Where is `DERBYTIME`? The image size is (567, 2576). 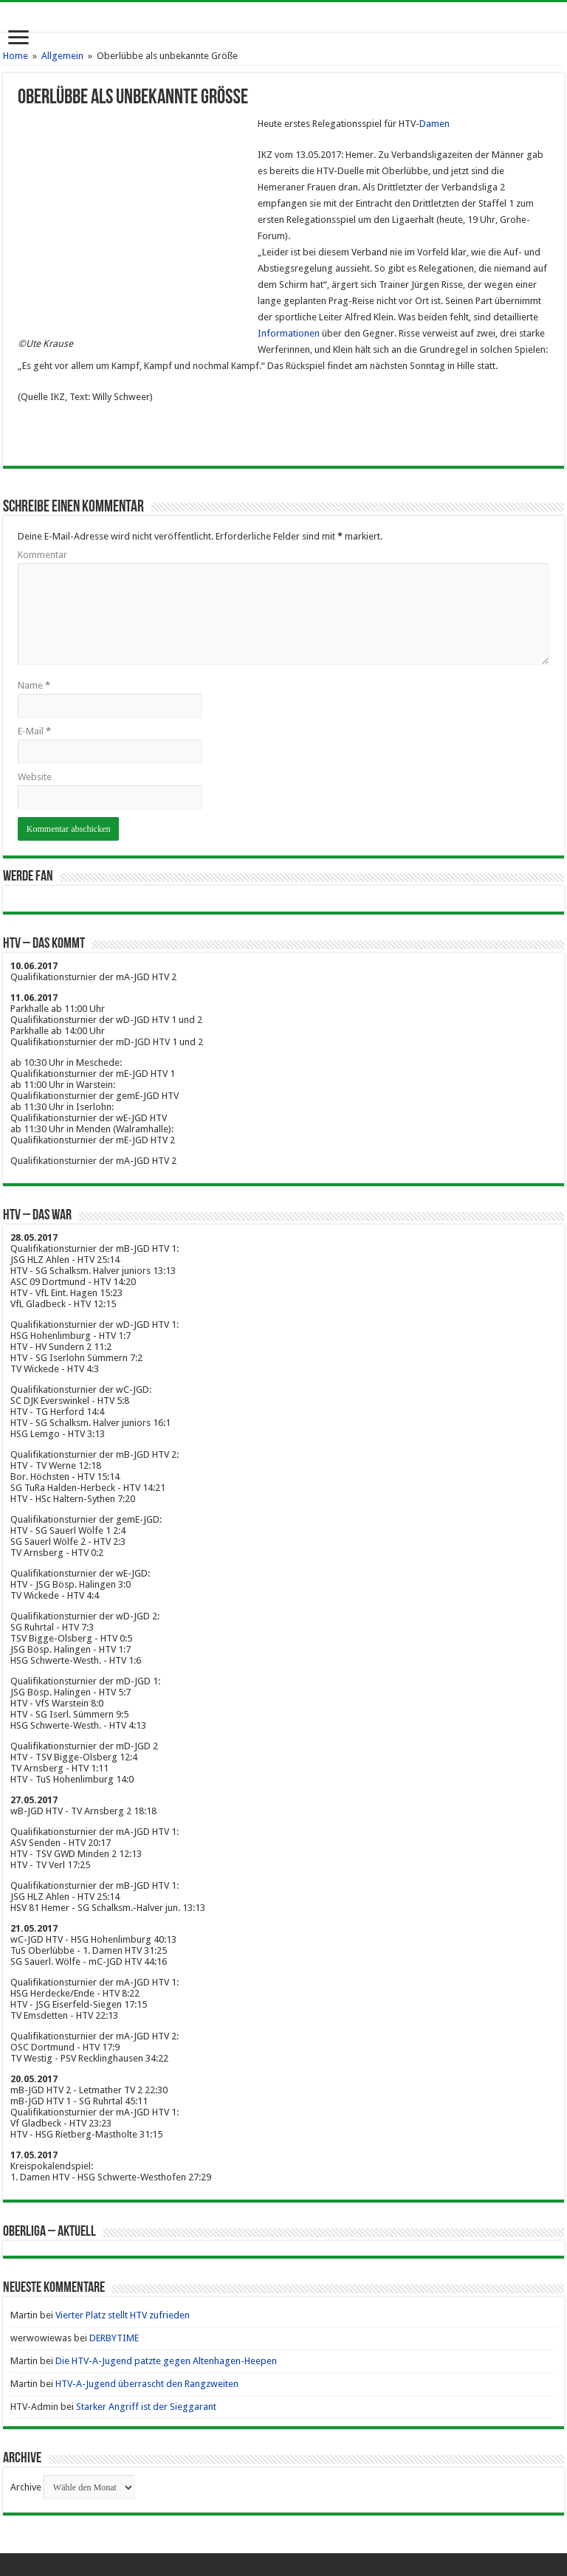
DERBYTIME is located at coordinates (114, 2337).